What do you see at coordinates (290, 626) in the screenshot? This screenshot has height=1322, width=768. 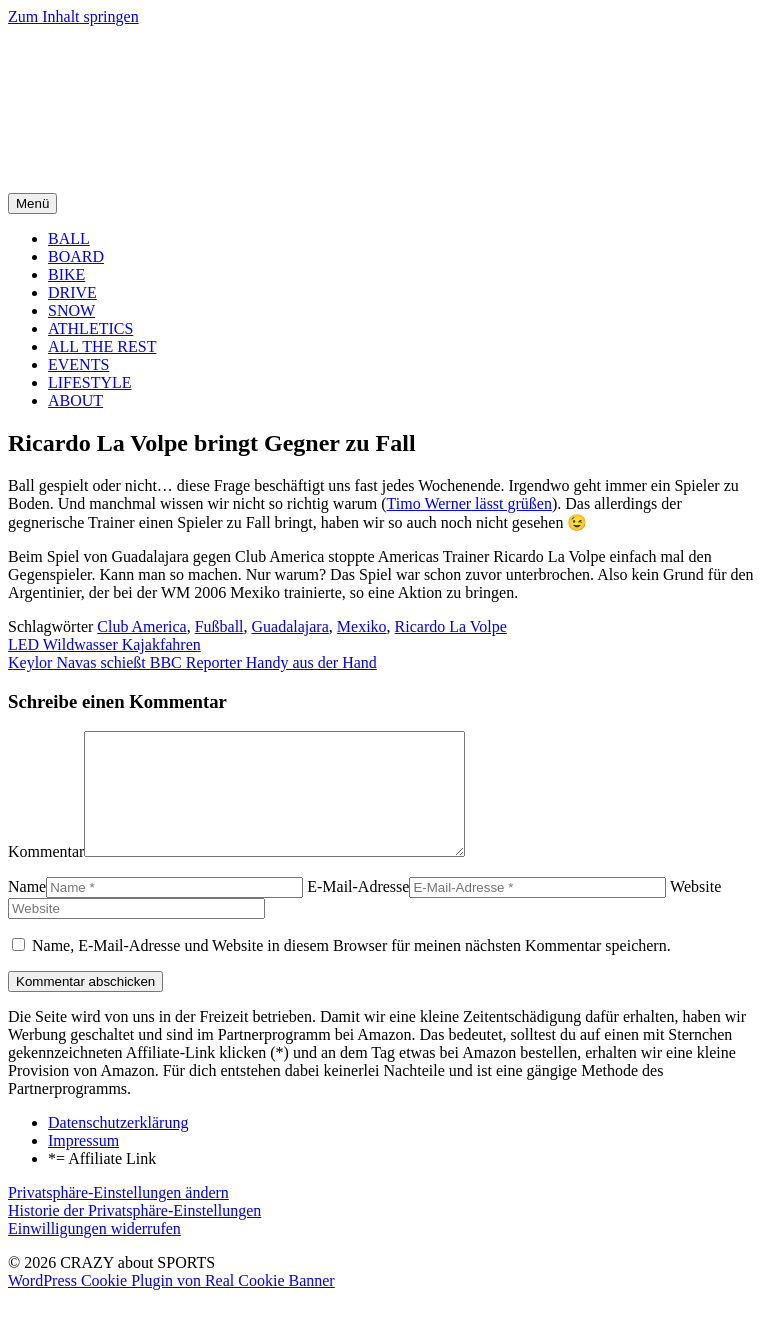 I see `Guadalajara` at bounding box center [290, 626].